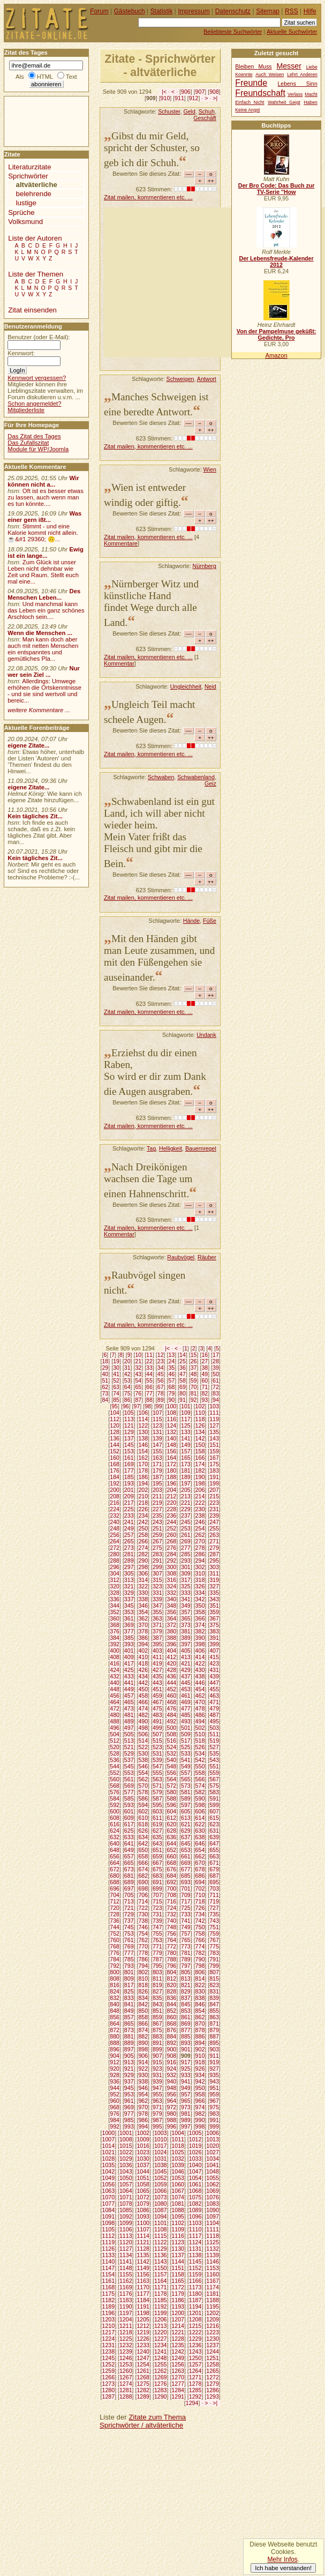 This screenshot has width=325, height=2576. Describe the element at coordinates (200, 1837) in the screenshot. I see `638` at that location.